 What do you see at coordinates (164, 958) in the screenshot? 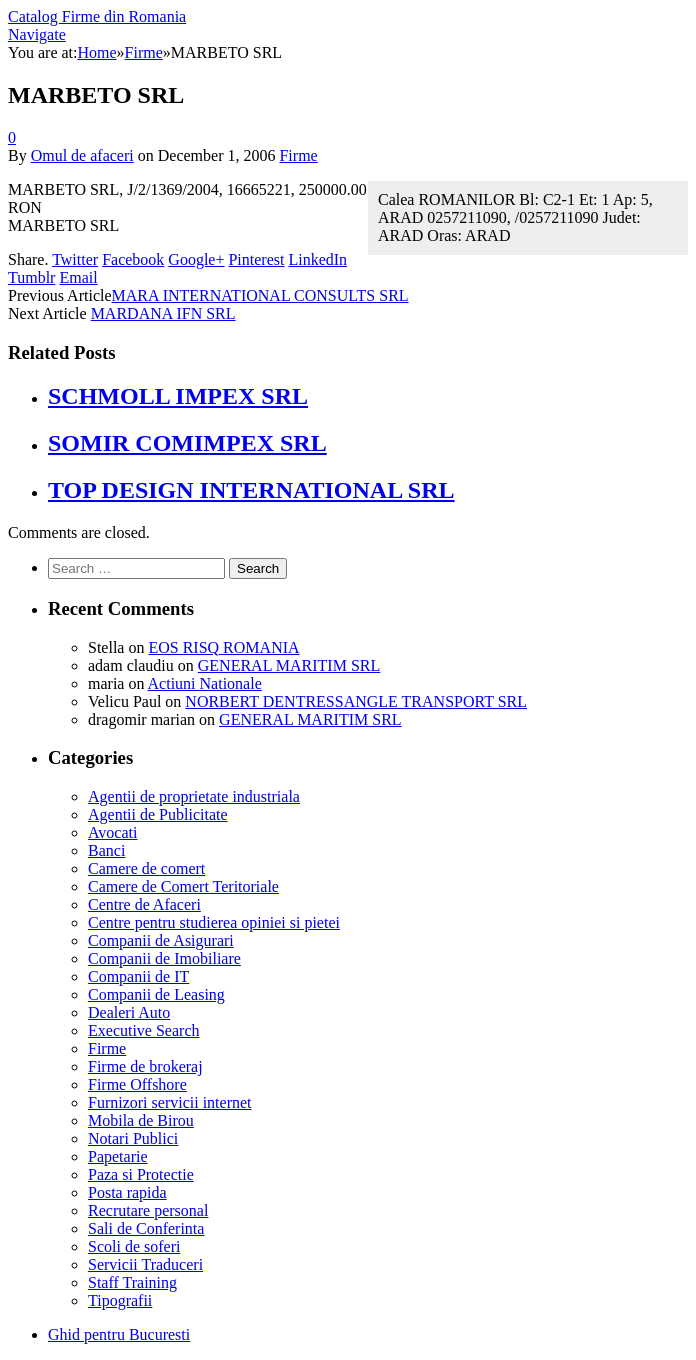
I see `Companii de Imobiliare` at bounding box center [164, 958].